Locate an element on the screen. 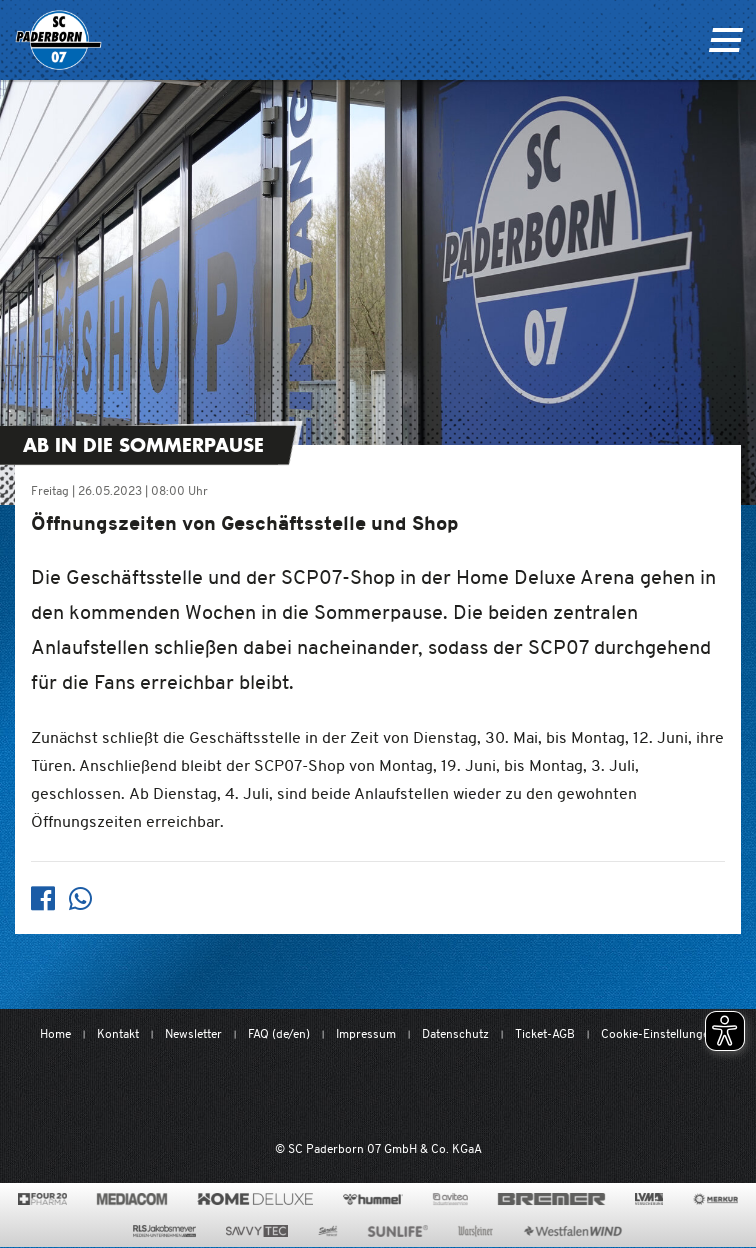 Image resolution: width=756 pixels, height=1248 pixels. [www.sunlife-vitamine.de/] is located at coordinates (398, 1231).